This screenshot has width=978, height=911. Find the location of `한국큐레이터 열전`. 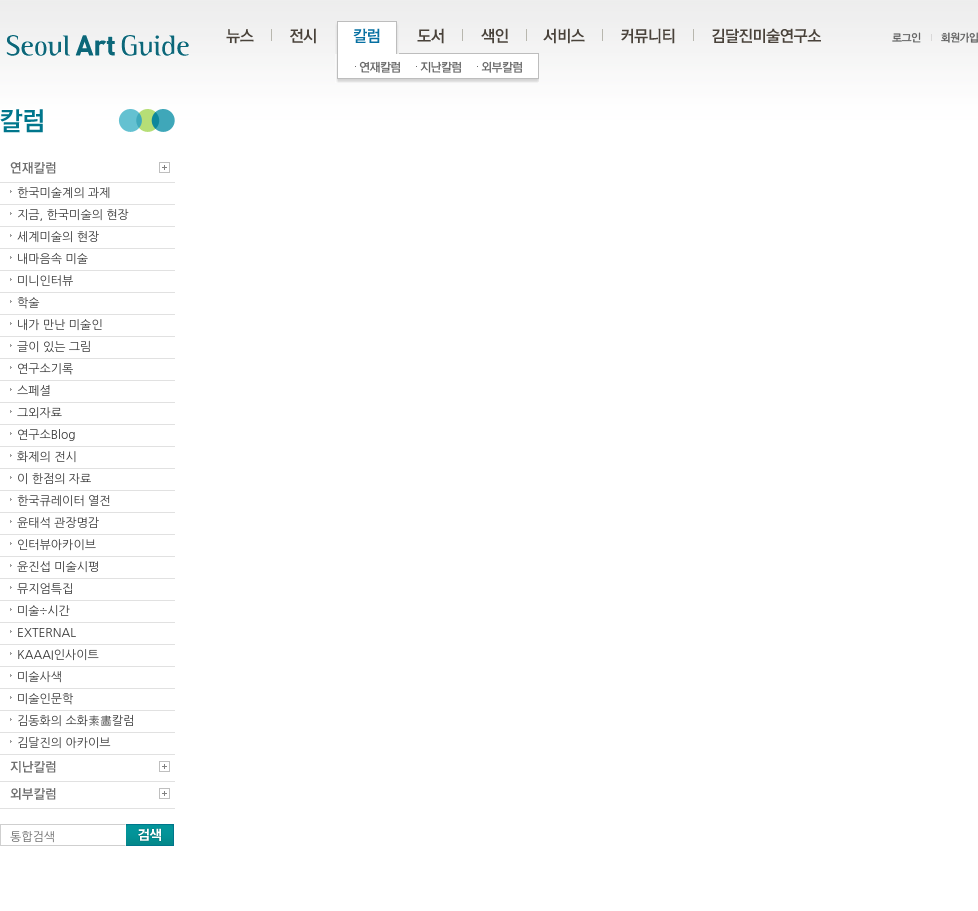

한국큐레이터 열전 is located at coordinates (64, 501).